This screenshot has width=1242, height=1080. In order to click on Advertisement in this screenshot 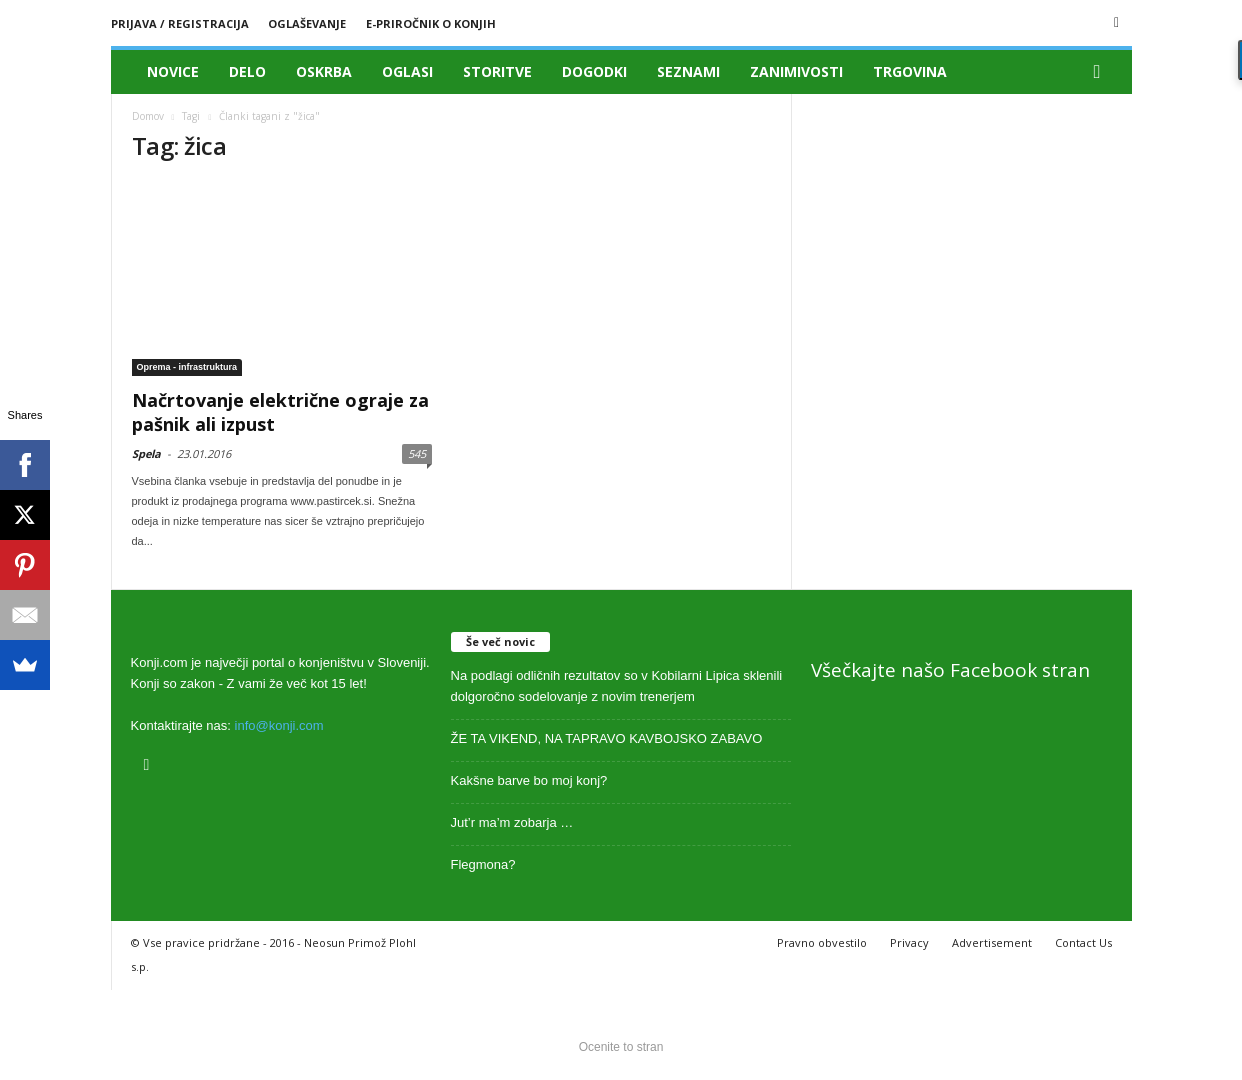, I will do `click(992, 942)`.